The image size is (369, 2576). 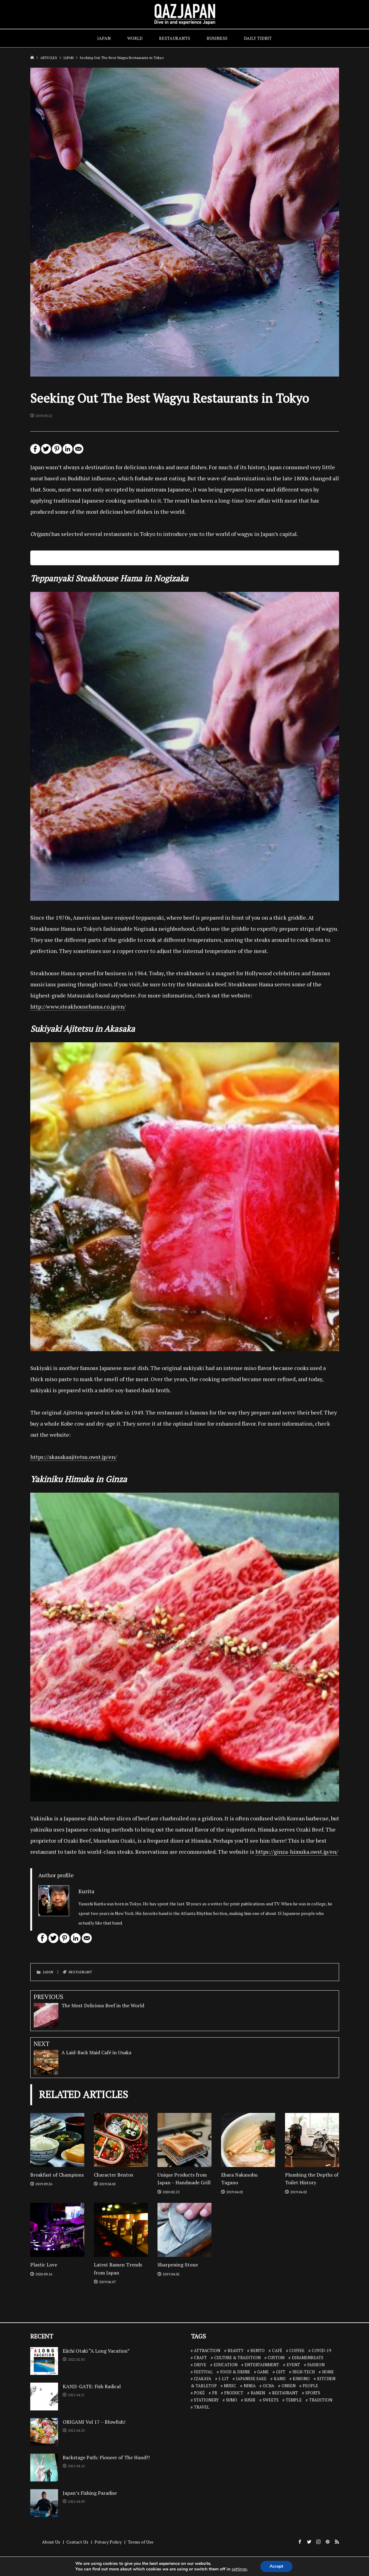 What do you see at coordinates (289, 2385) in the screenshot?
I see `ONSEN [ONSEN (6 items)]` at bounding box center [289, 2385].